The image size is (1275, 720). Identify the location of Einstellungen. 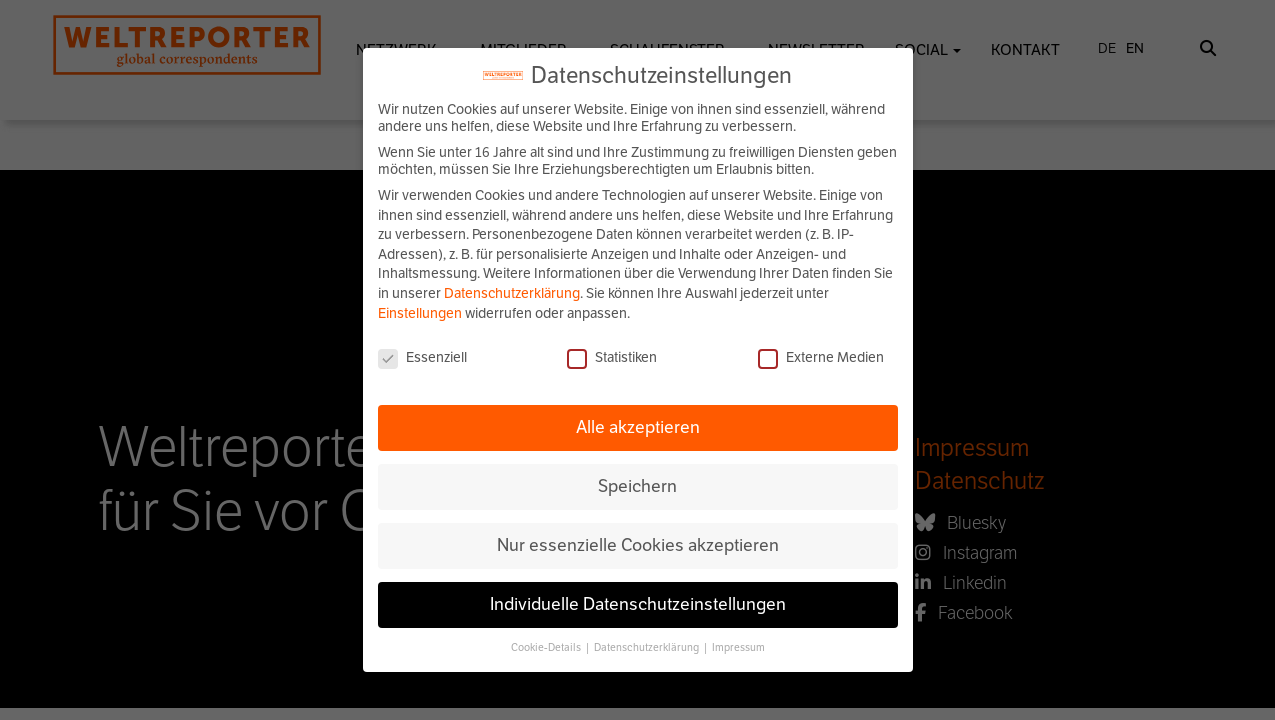
(420, 313).